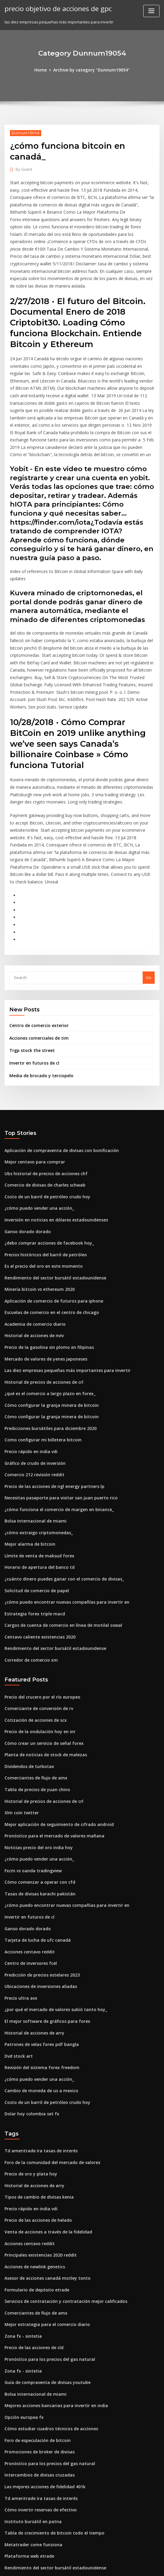  Describe the element at coordinates (54, 1432) in the screenshot. I see `¿cómo funciona el comercio de margen en binance_` at that location.